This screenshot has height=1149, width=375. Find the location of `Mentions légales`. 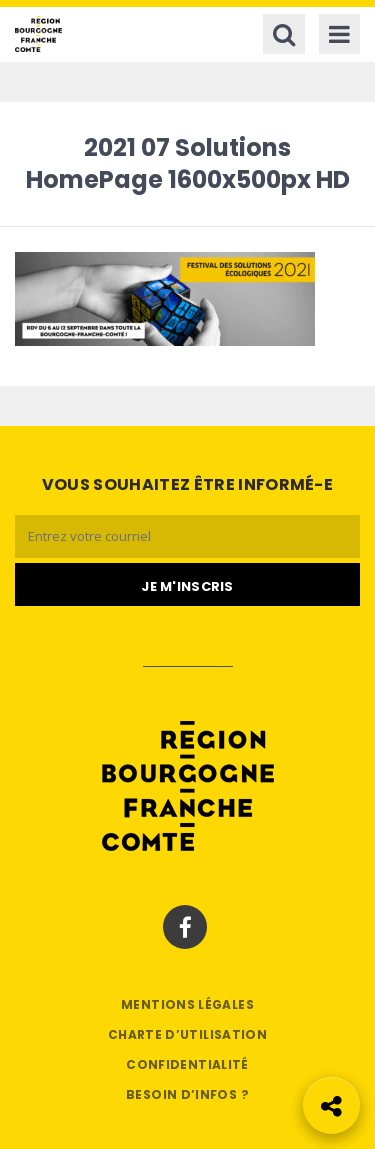

Mentions légales is located at coordinates (187, 1004).